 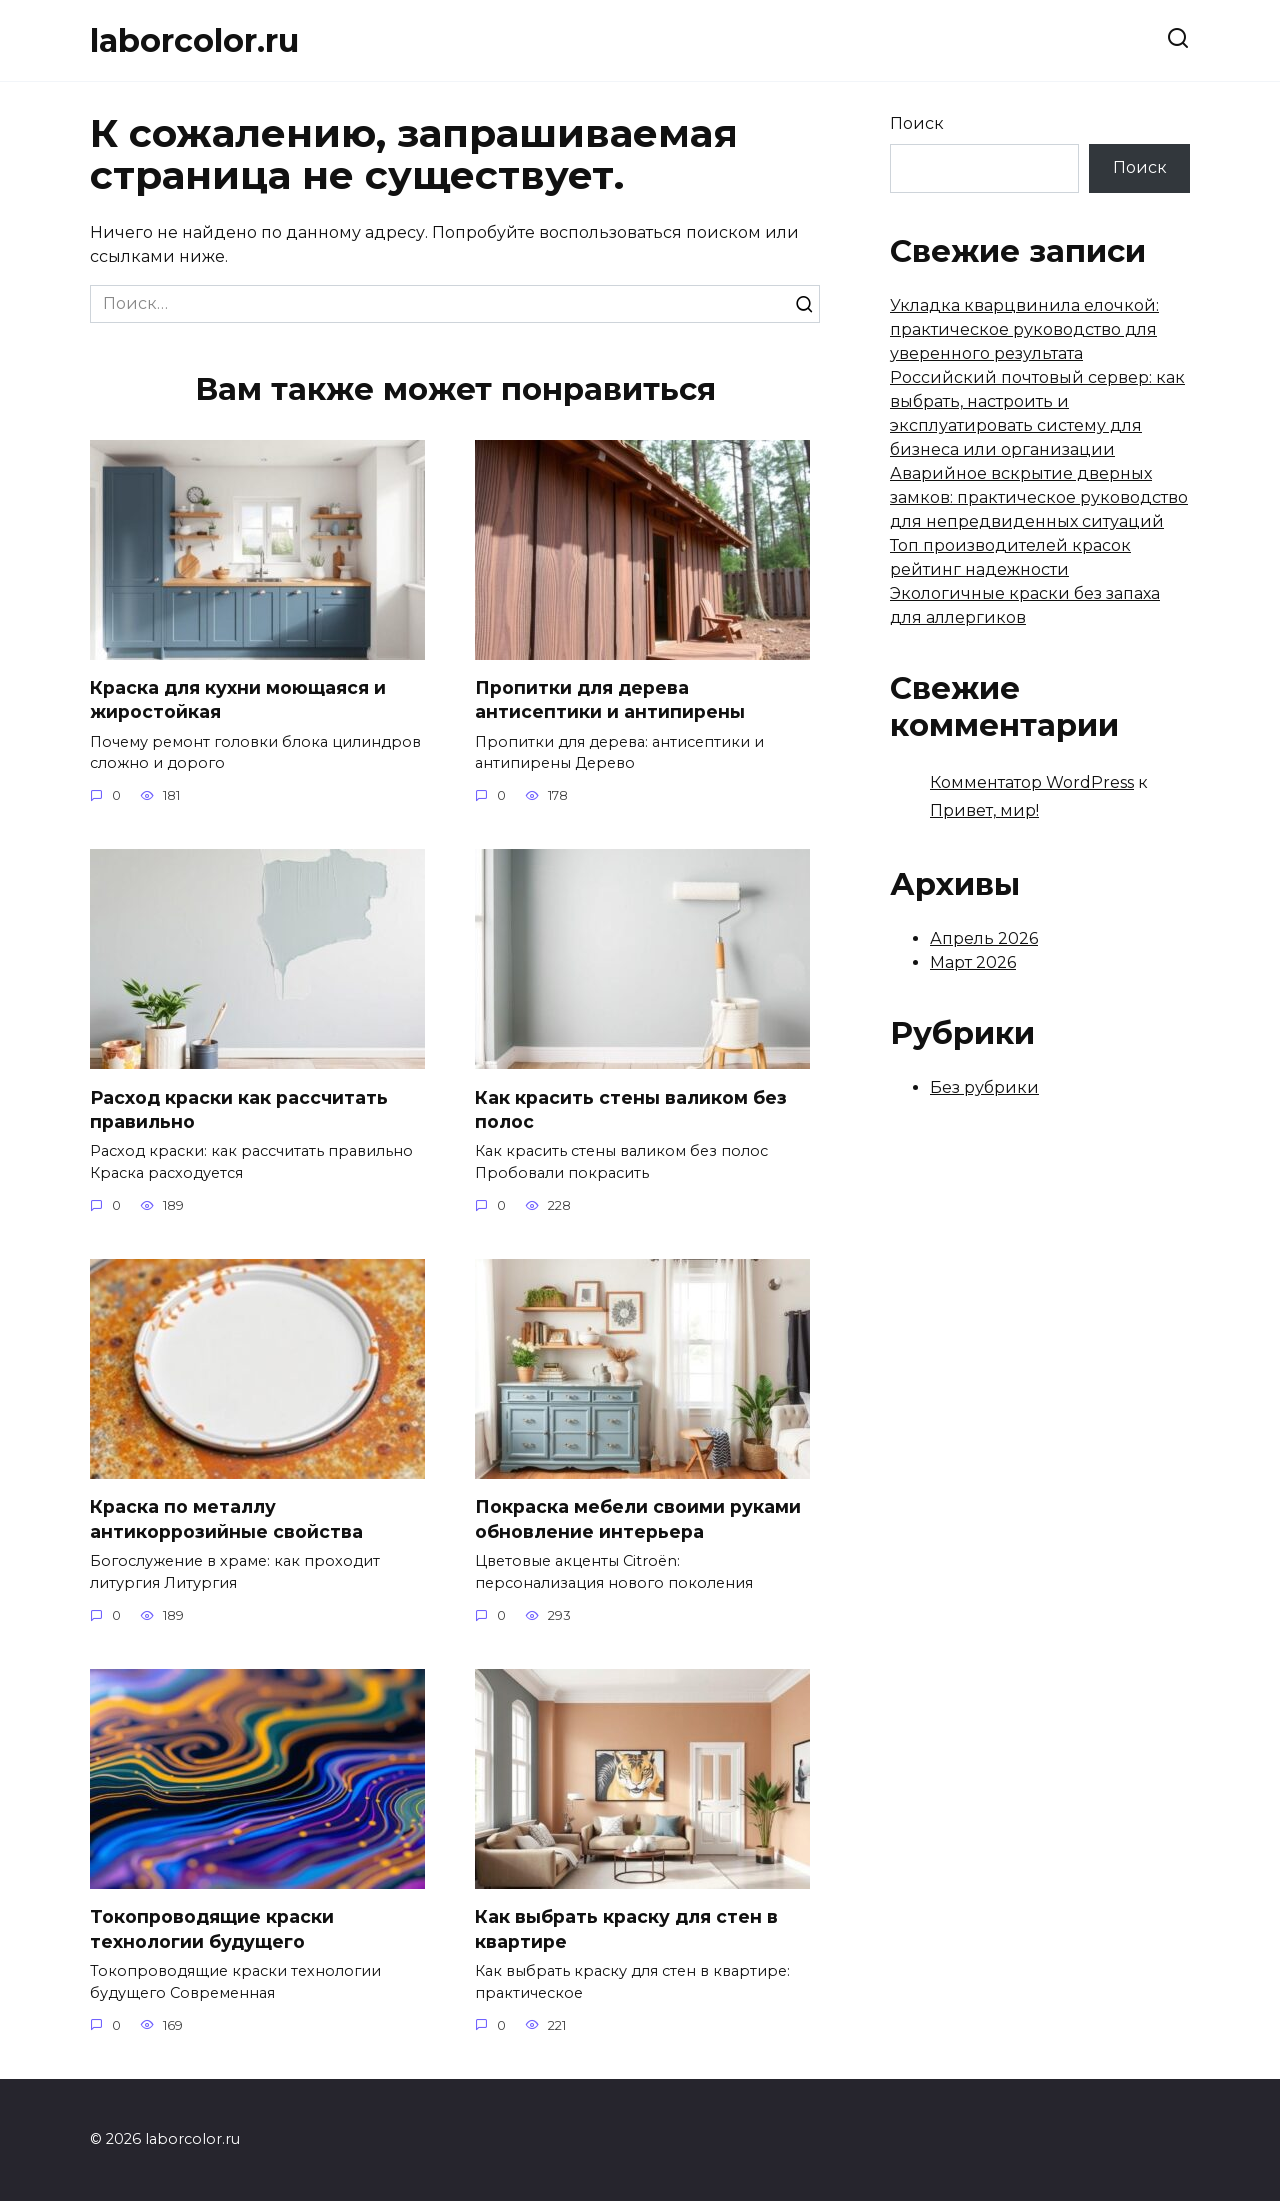 What do you see at coordinates (1024, 329) in the screenshot?
I see `Укладка кварцвинила елочкой: практическое руководство для уверенного результата` at bounding box center [1024, 329].